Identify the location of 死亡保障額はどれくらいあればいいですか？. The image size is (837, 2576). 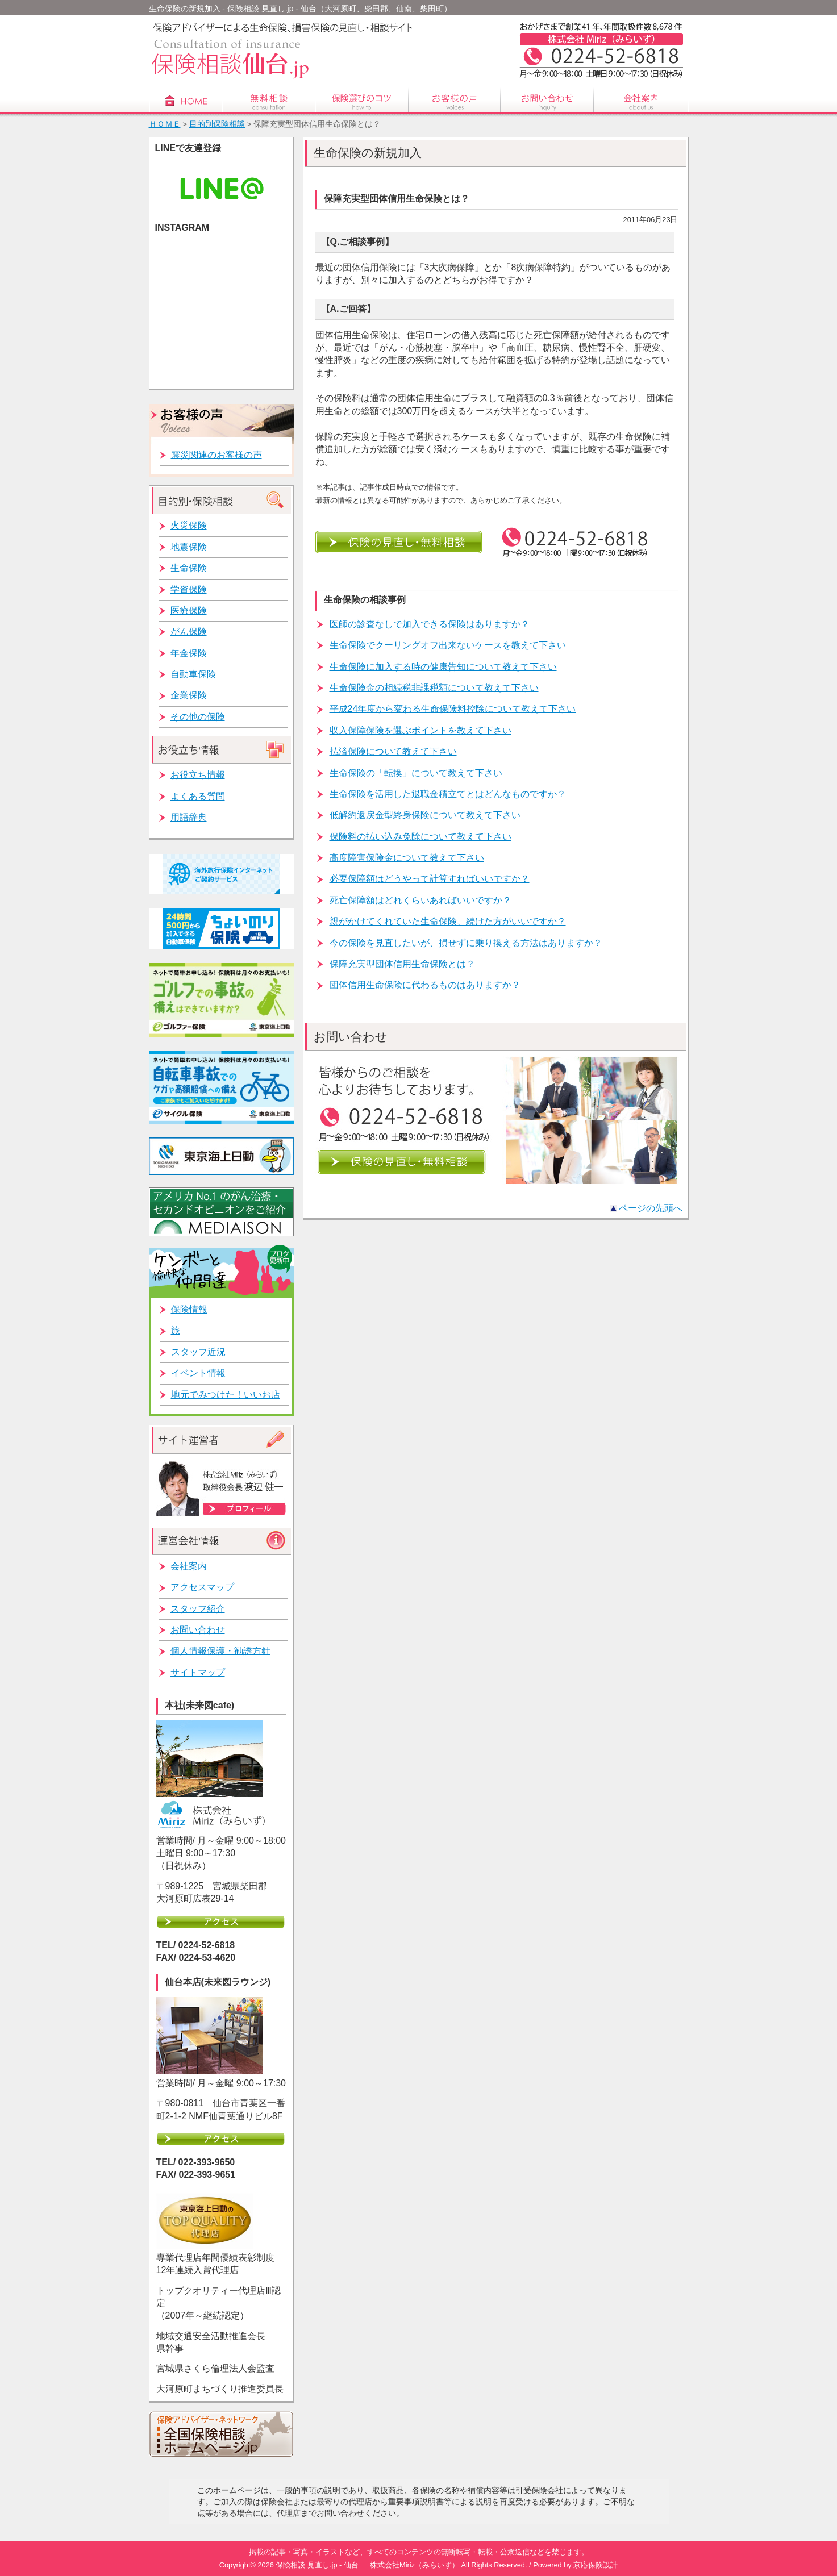
(420, 900).